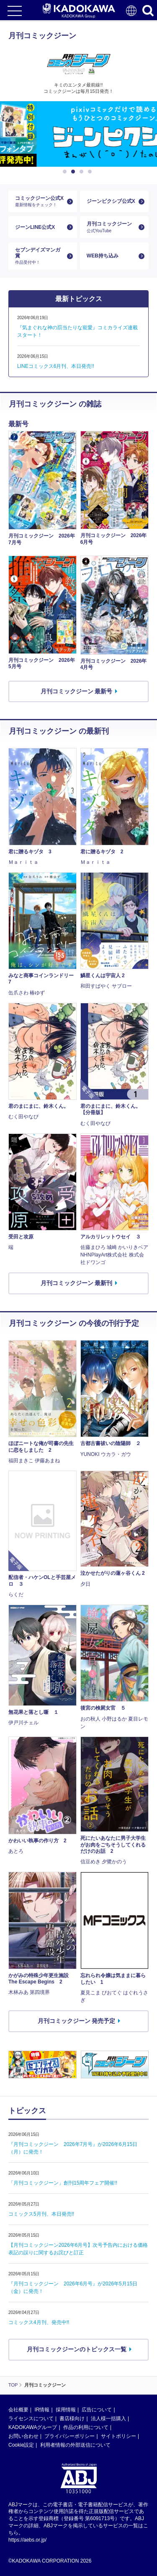 The width and height of the screenshot is (157, 2576). I want to click on ジーンピクシブ公式X, so click(111, 201).